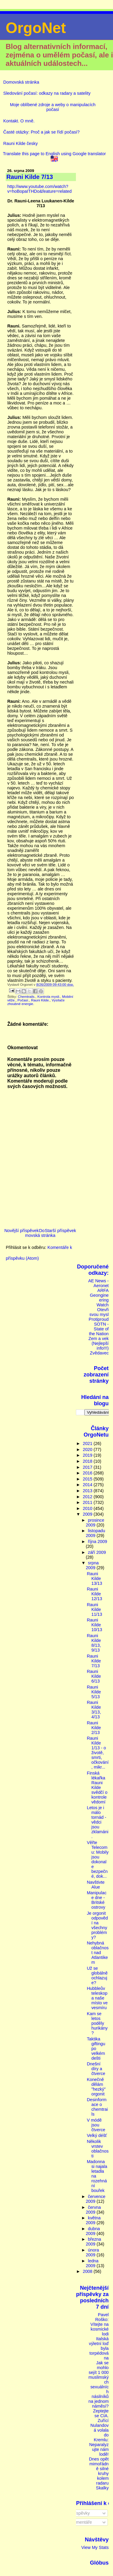  I want to click on 2017, so click(88, 1467).